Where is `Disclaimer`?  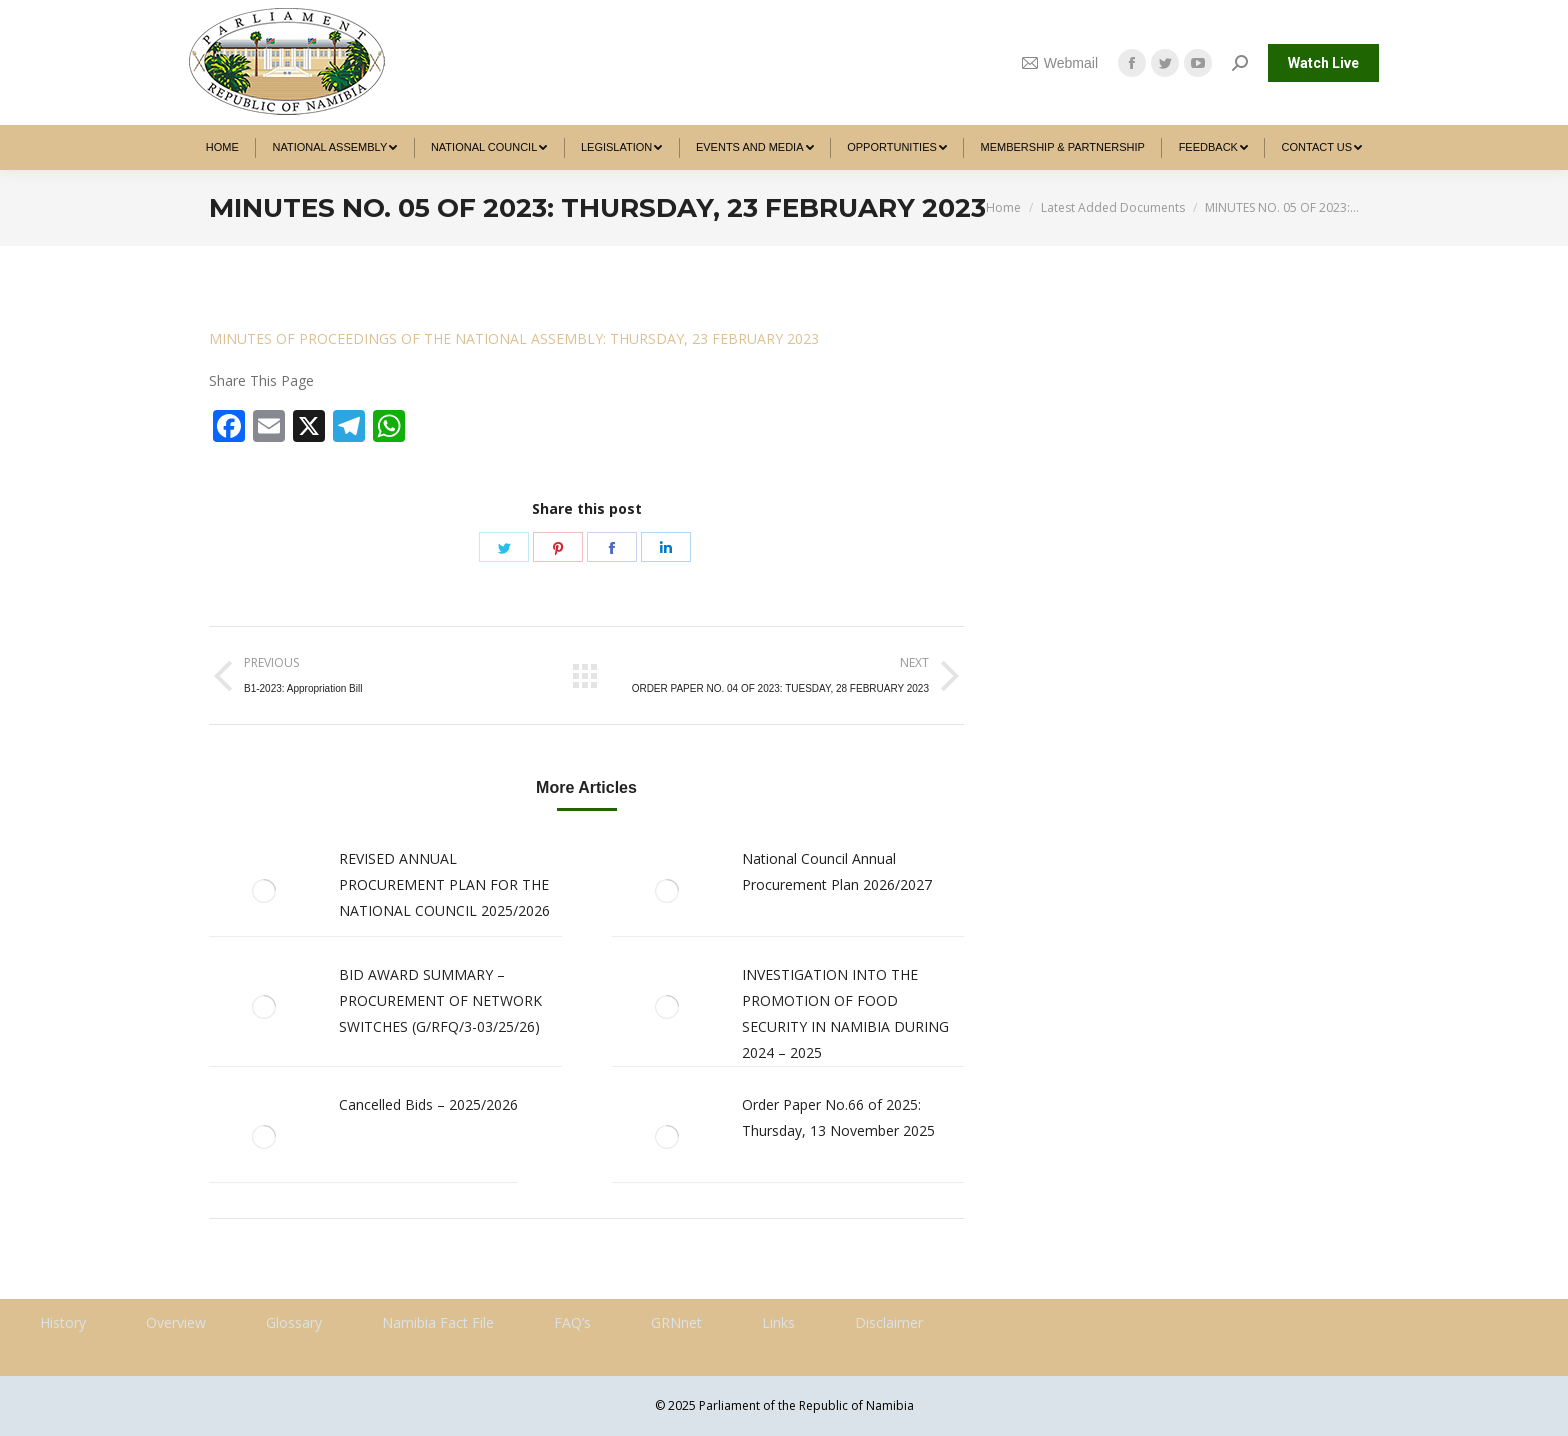 Disclaimer is located at coordinates (889, 1322).